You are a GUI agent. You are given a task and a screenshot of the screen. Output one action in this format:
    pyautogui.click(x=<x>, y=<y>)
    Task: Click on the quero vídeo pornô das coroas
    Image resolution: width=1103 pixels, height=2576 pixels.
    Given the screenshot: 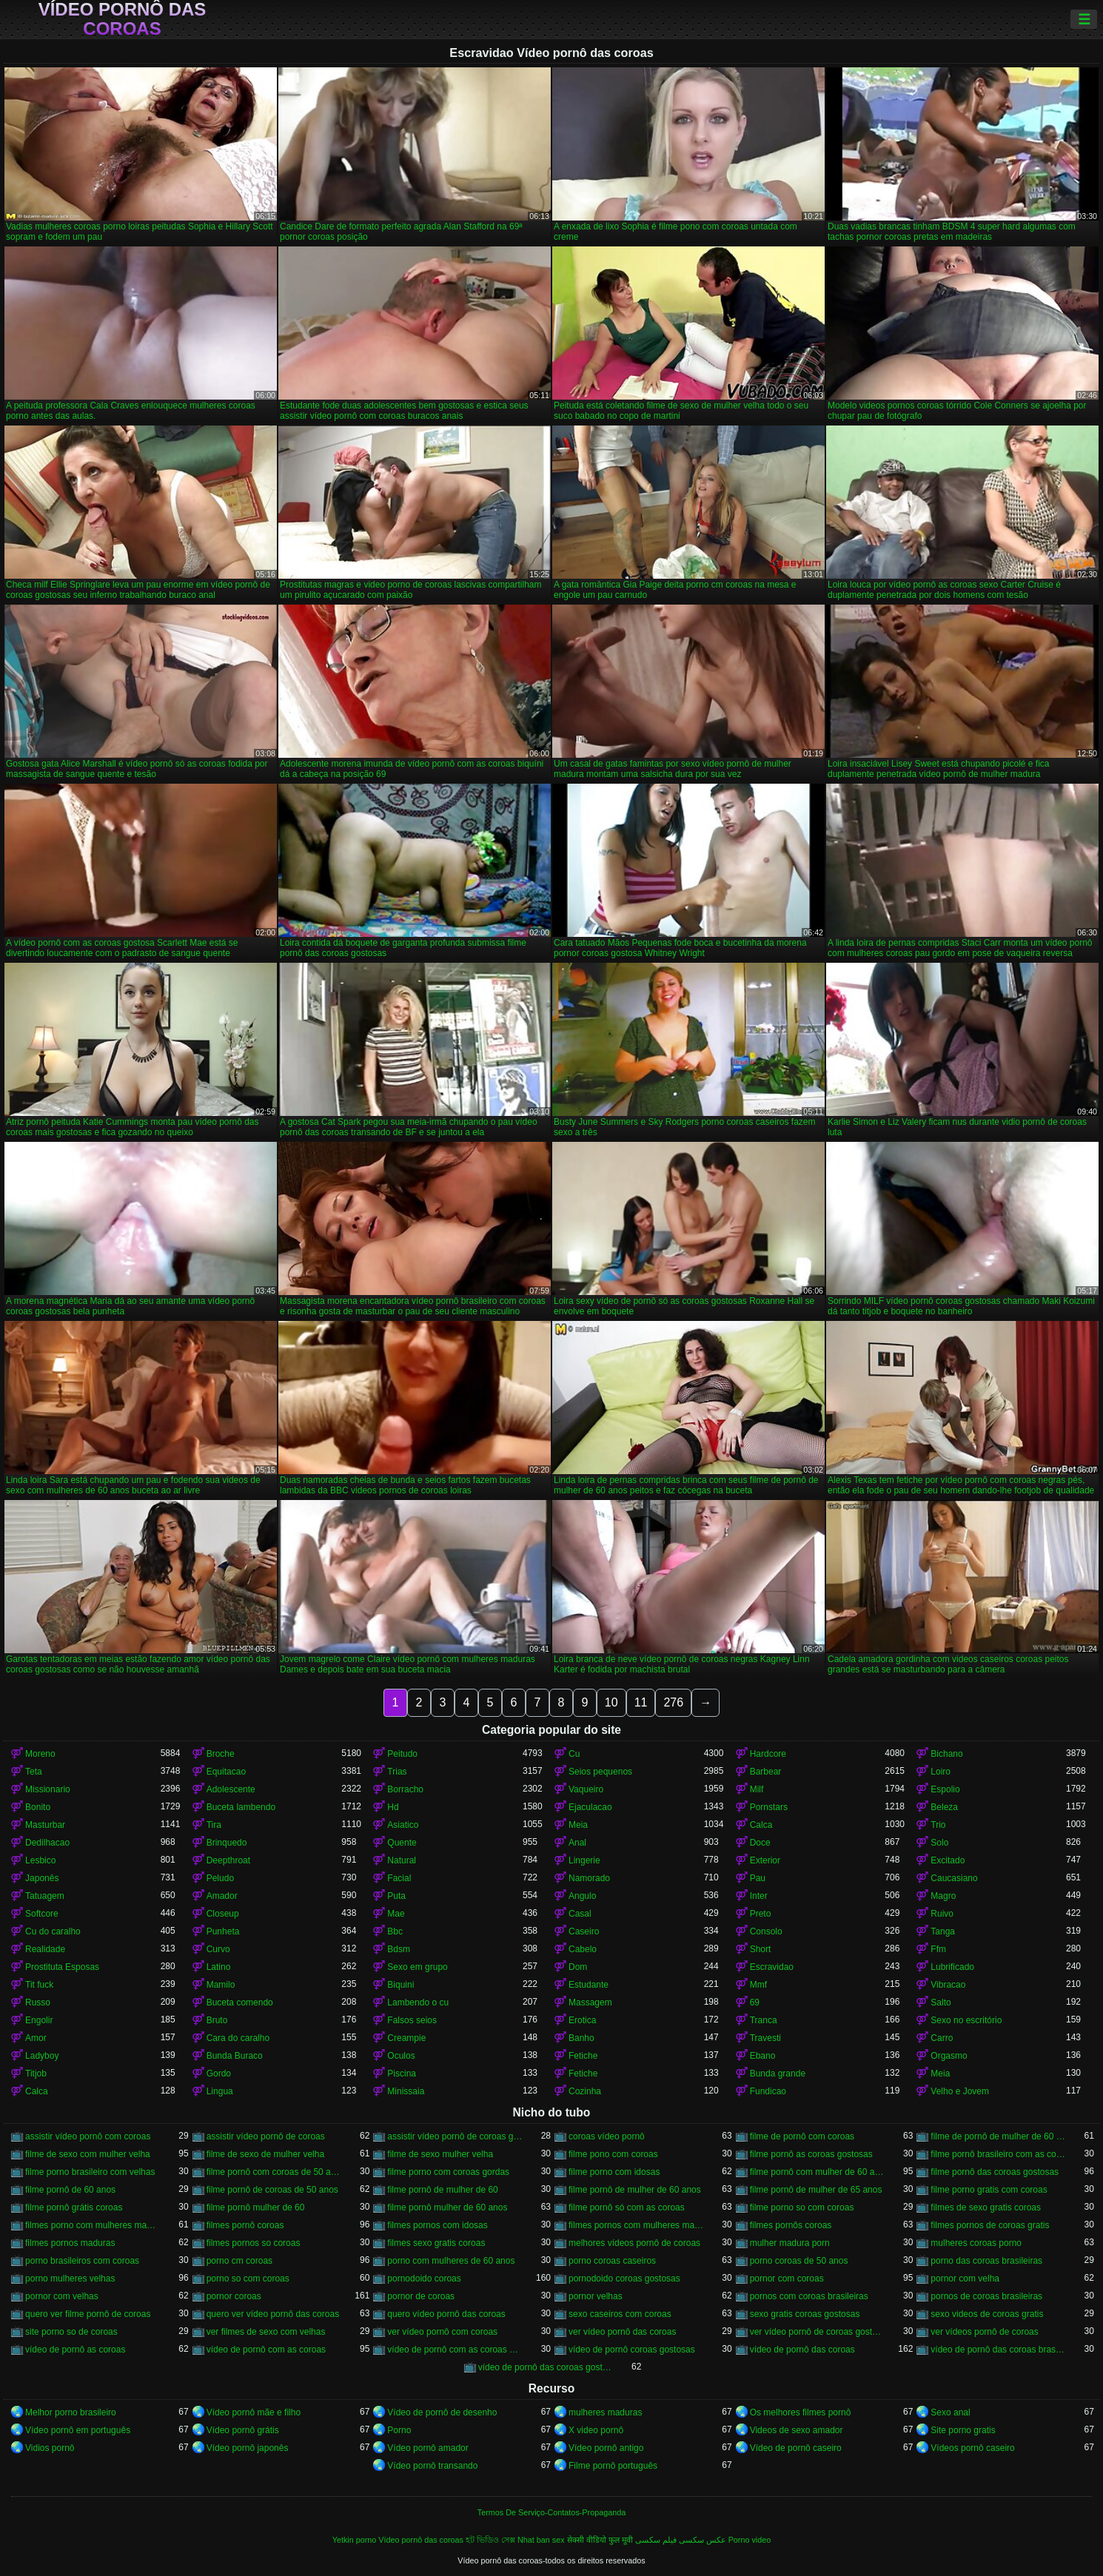 What is the action you would take?
    pyautogui.click(x=446, y=2314)
    